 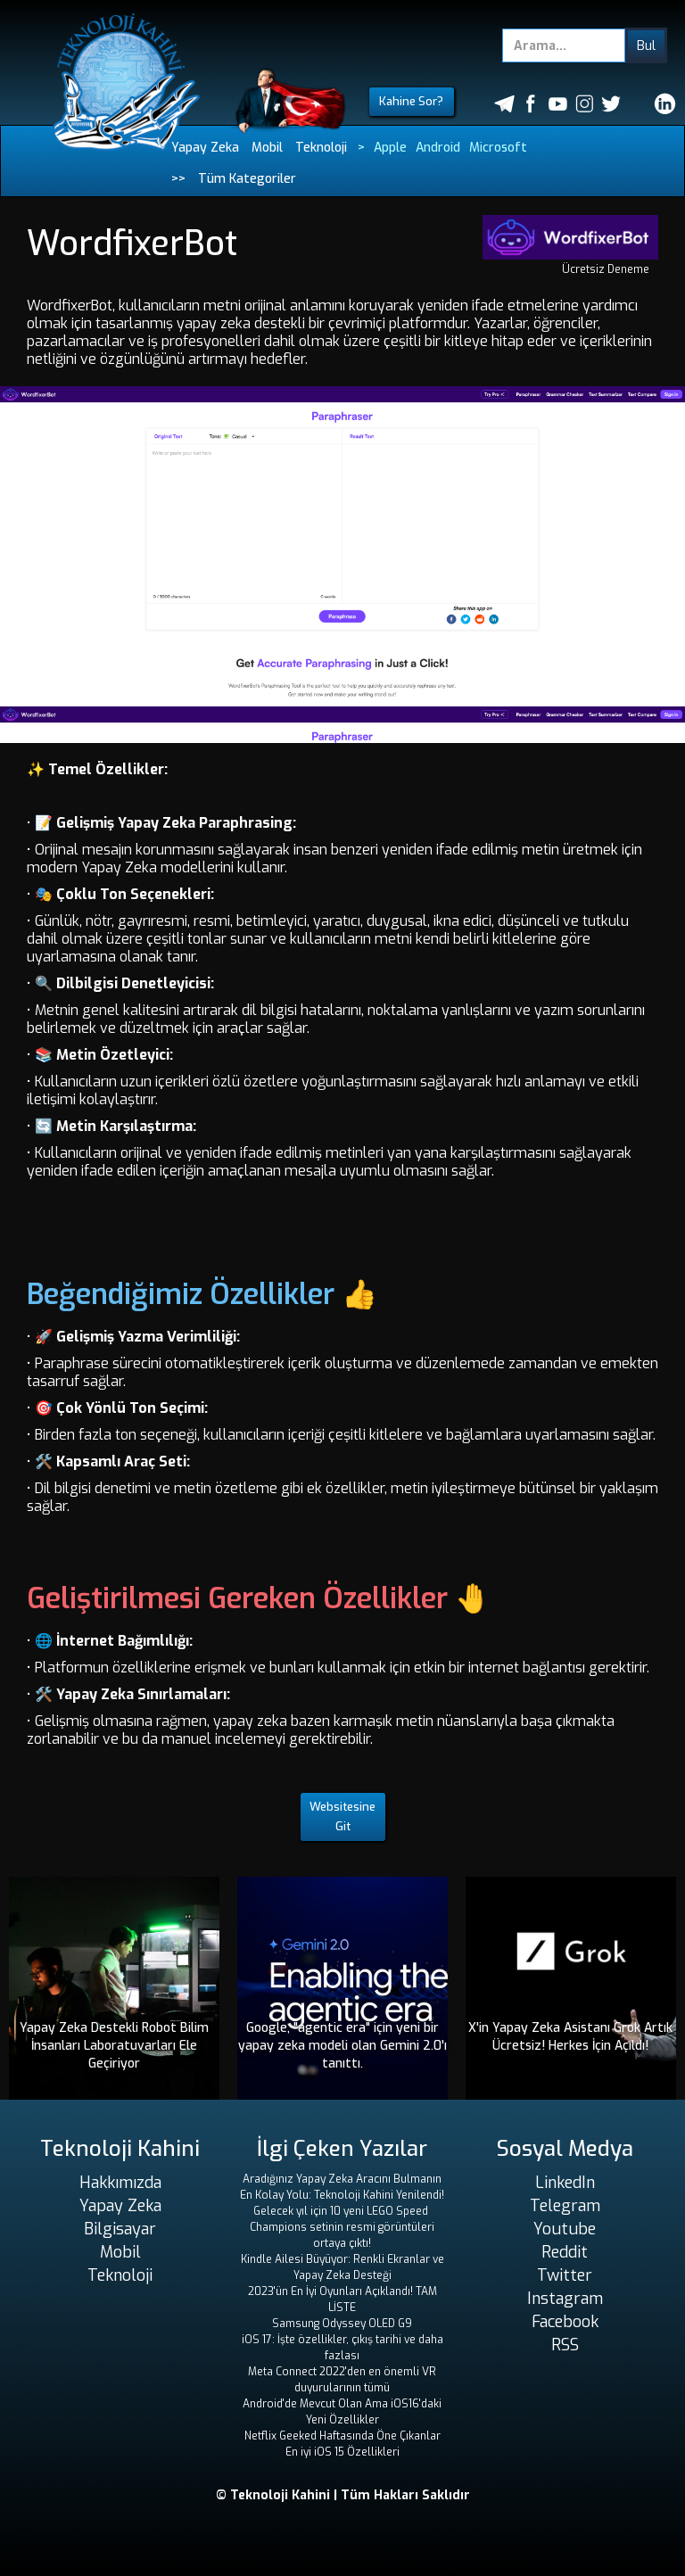 What do you see at coordinates (564, 2252) in the screenshot?
I see `Reddit` at bounding box center [564, 2252].